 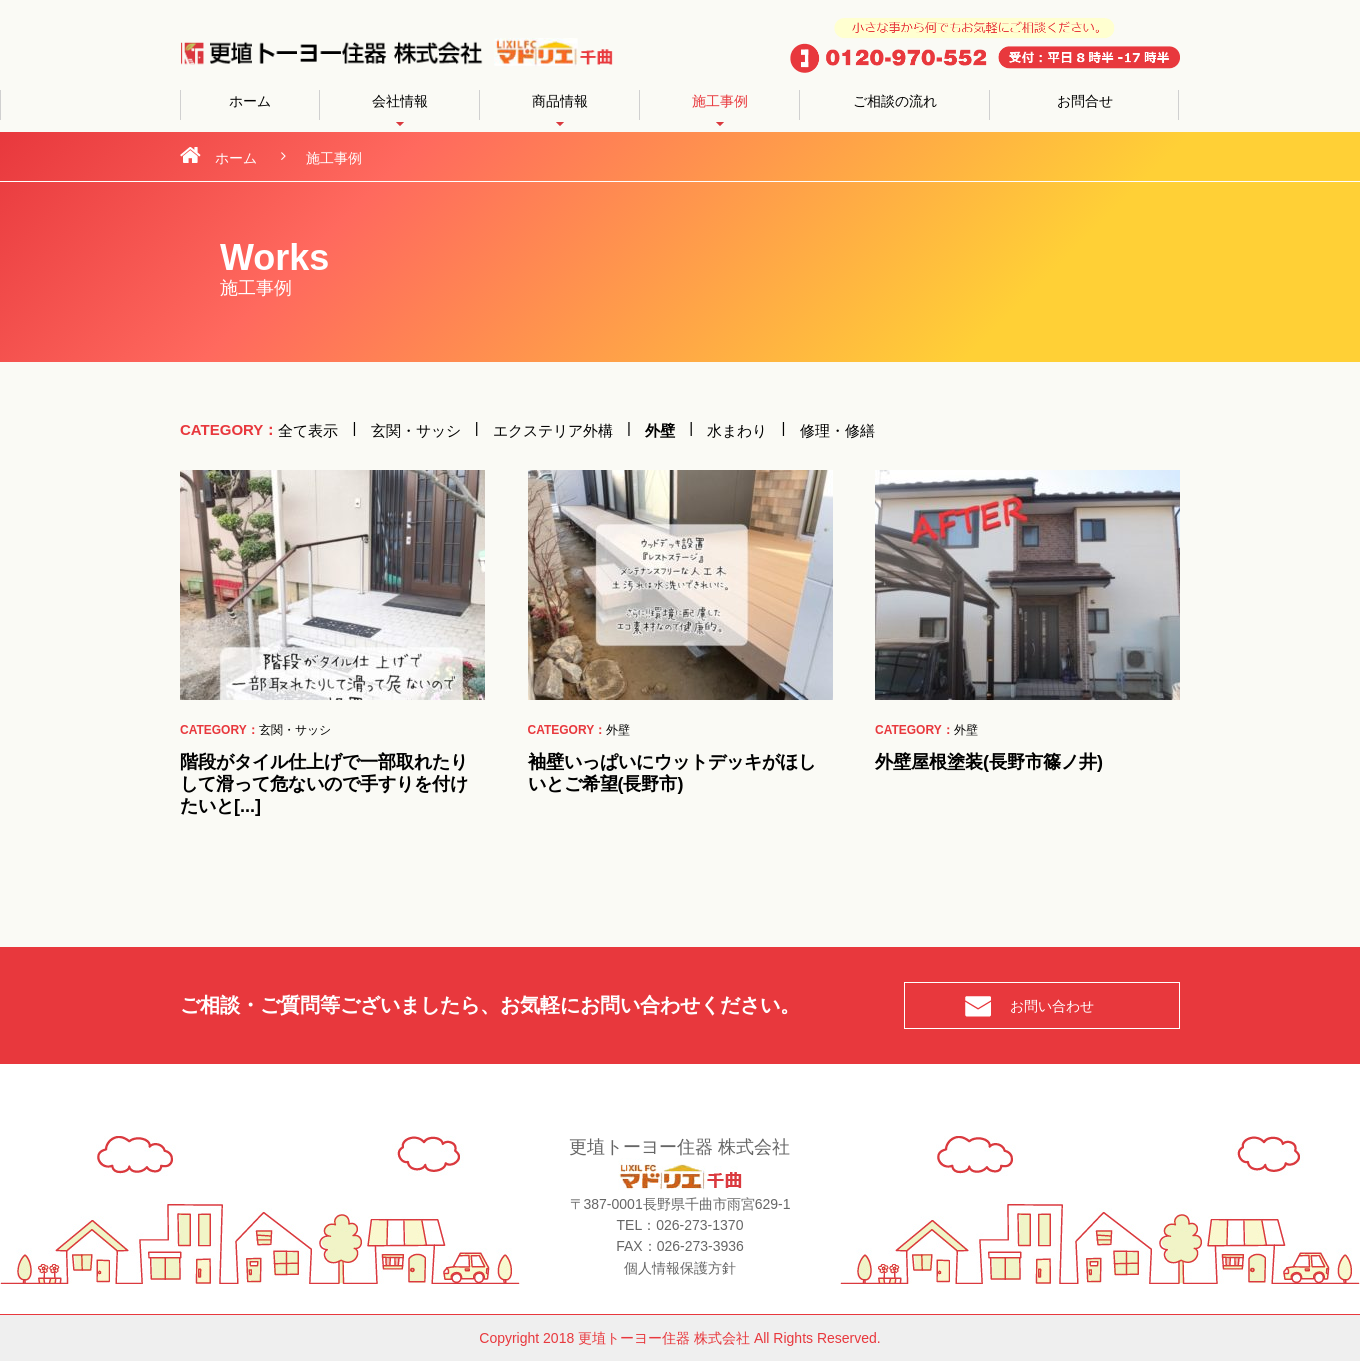 I want to click on ホーム, so click(x=250, y=101).